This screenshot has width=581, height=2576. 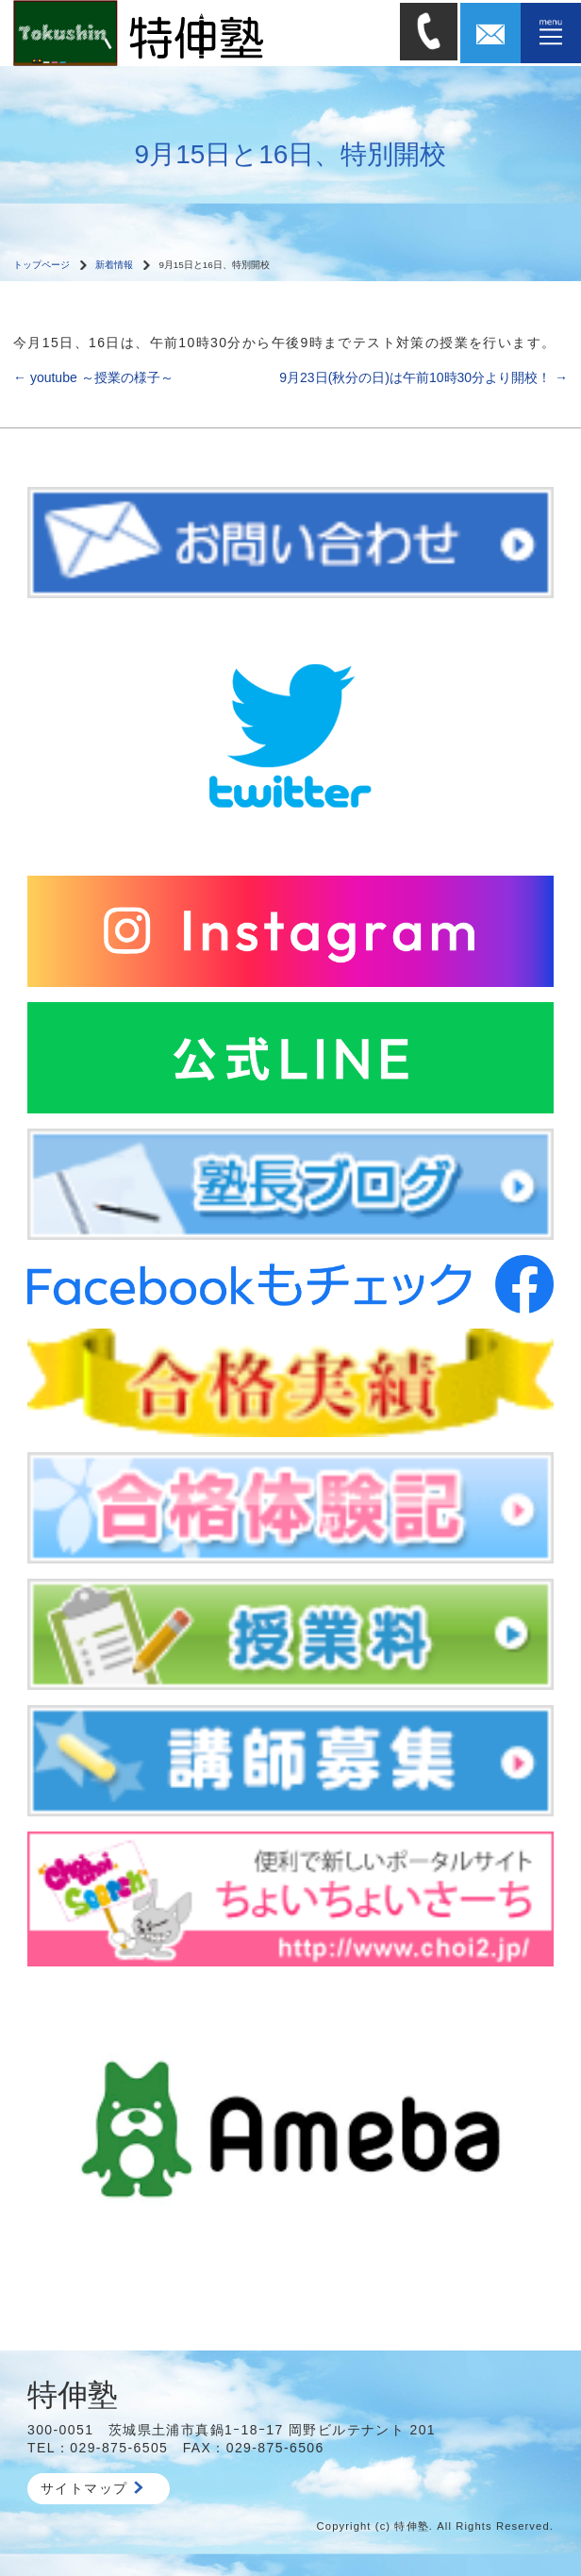 I want to click on 新着情報, so click(x=114, y=264).